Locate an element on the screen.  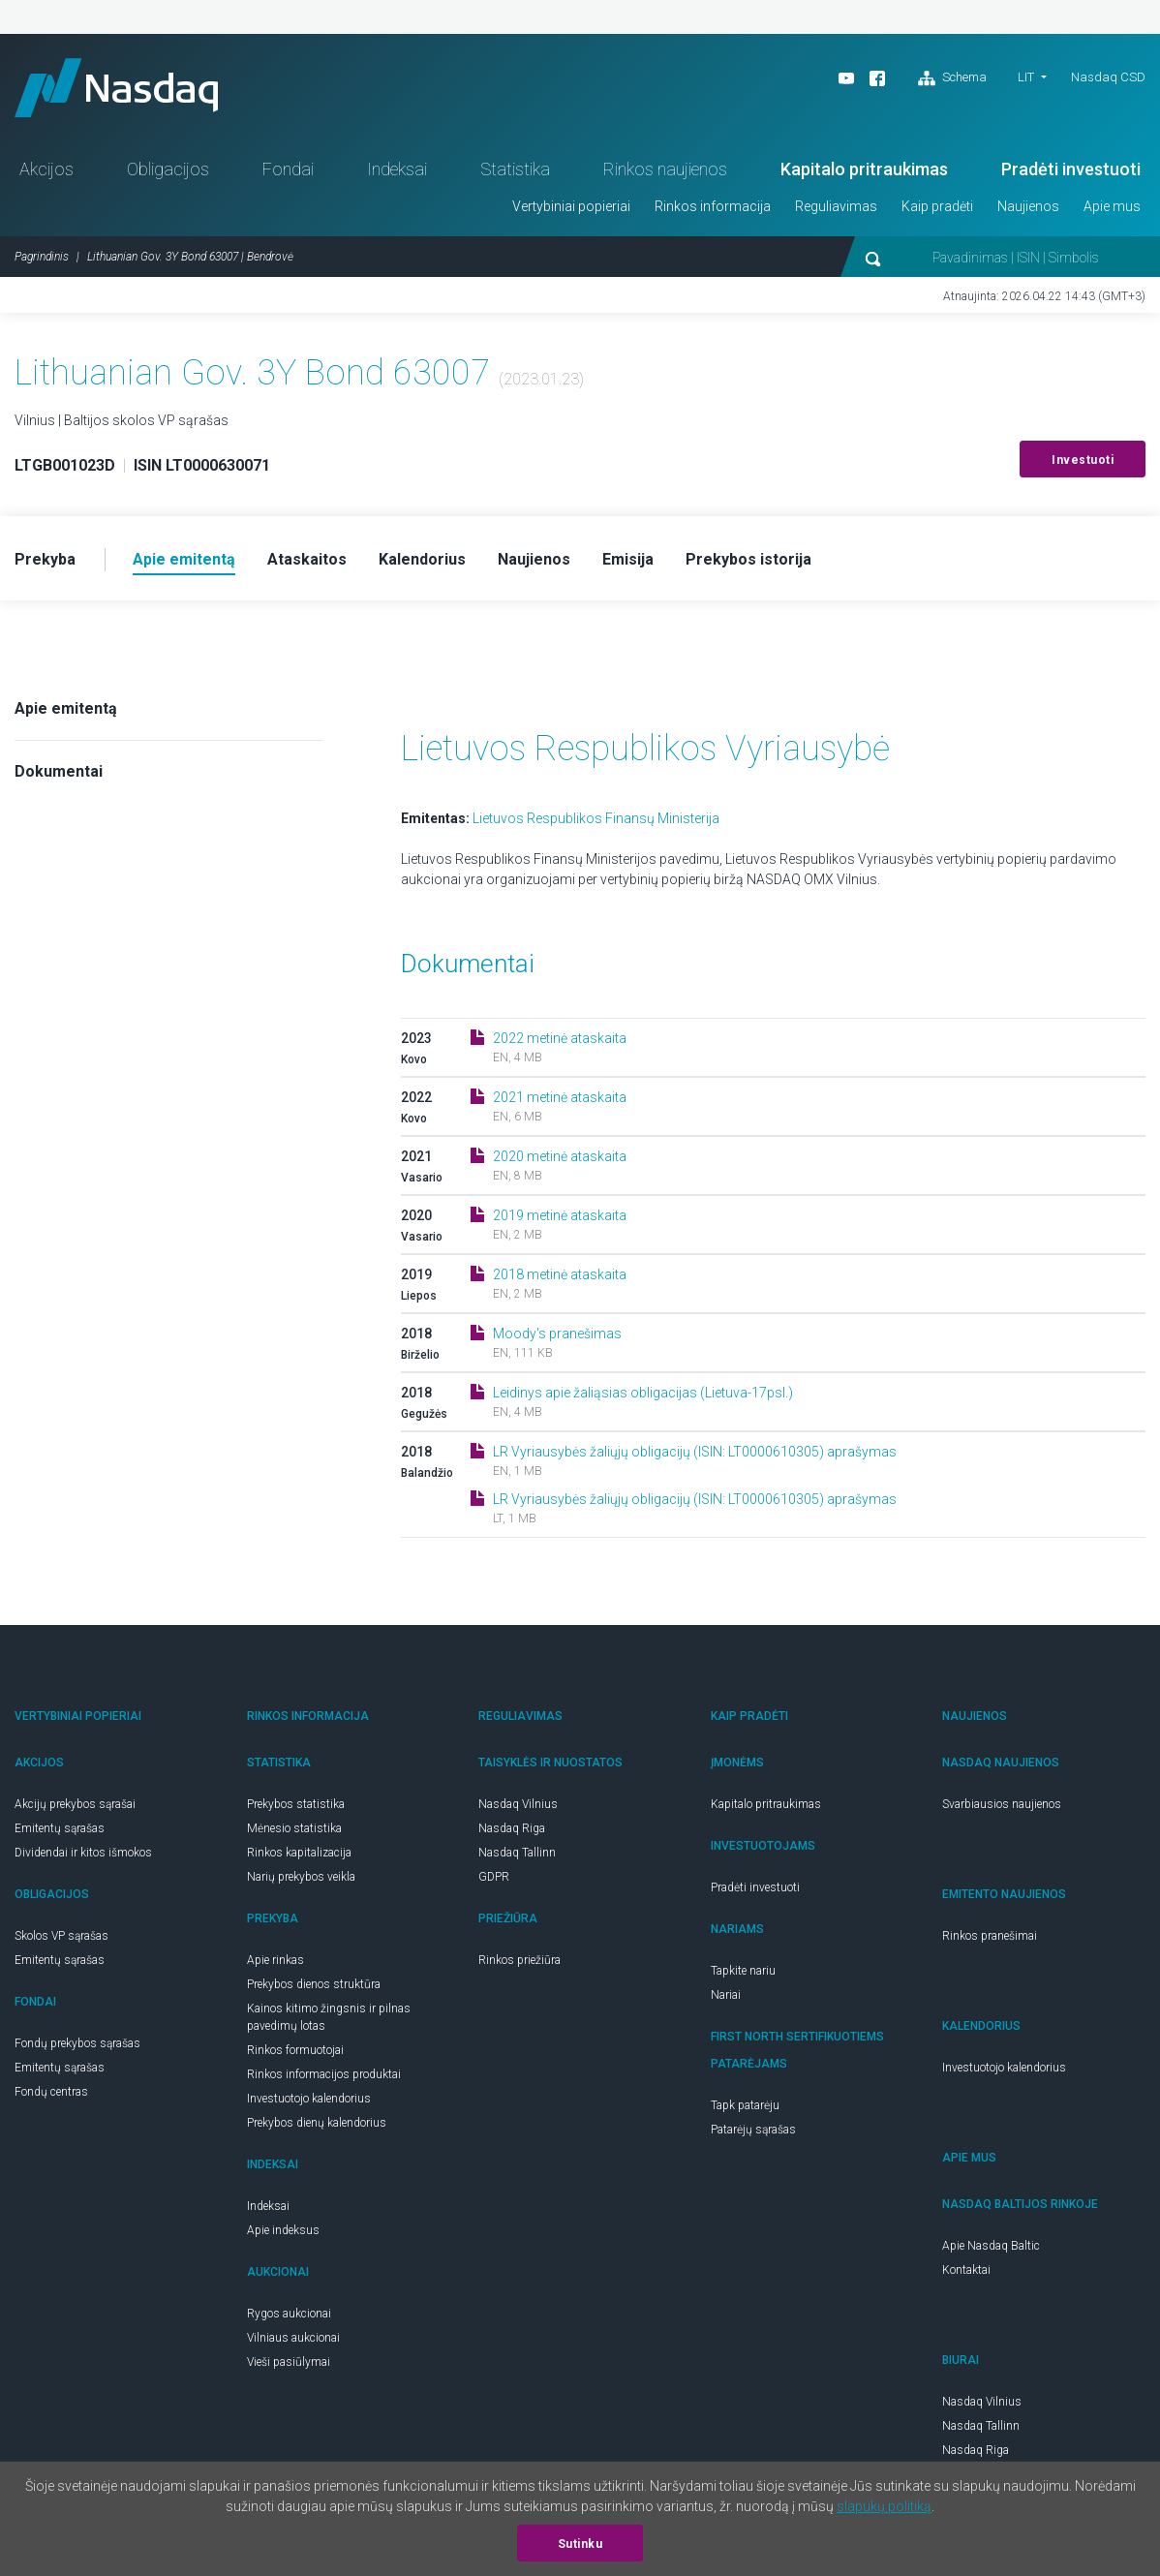
LR Vyriausybės žaliųjų obligacijų (ISIN: LT0000610305) aprašymas is located at coordinates (695, 1451).